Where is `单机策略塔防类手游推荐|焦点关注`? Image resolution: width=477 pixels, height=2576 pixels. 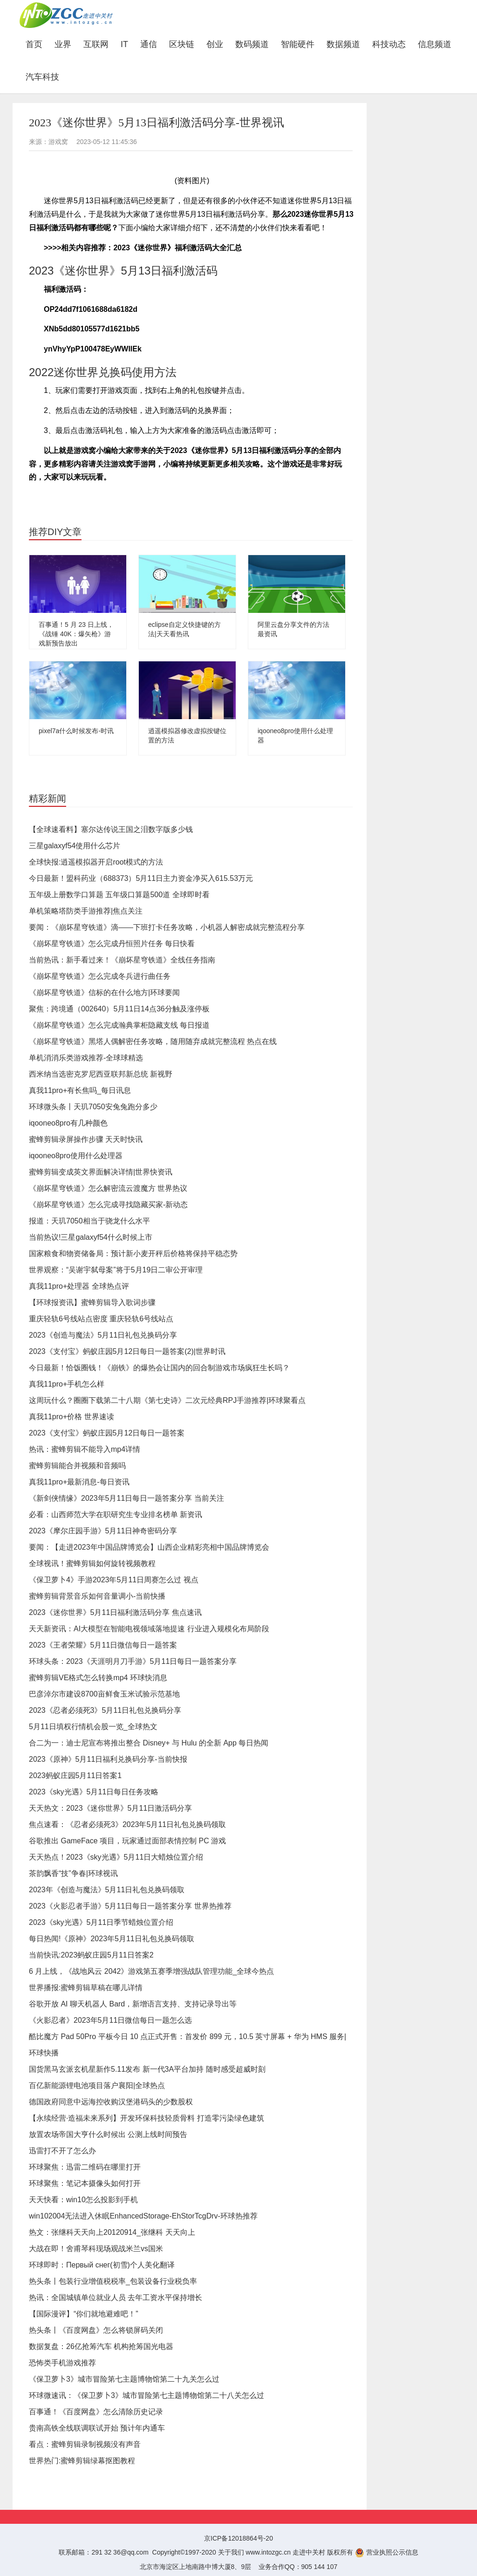 单机策略塔防类手游推荐|焦点关注 is located at coordinates (86, 911).